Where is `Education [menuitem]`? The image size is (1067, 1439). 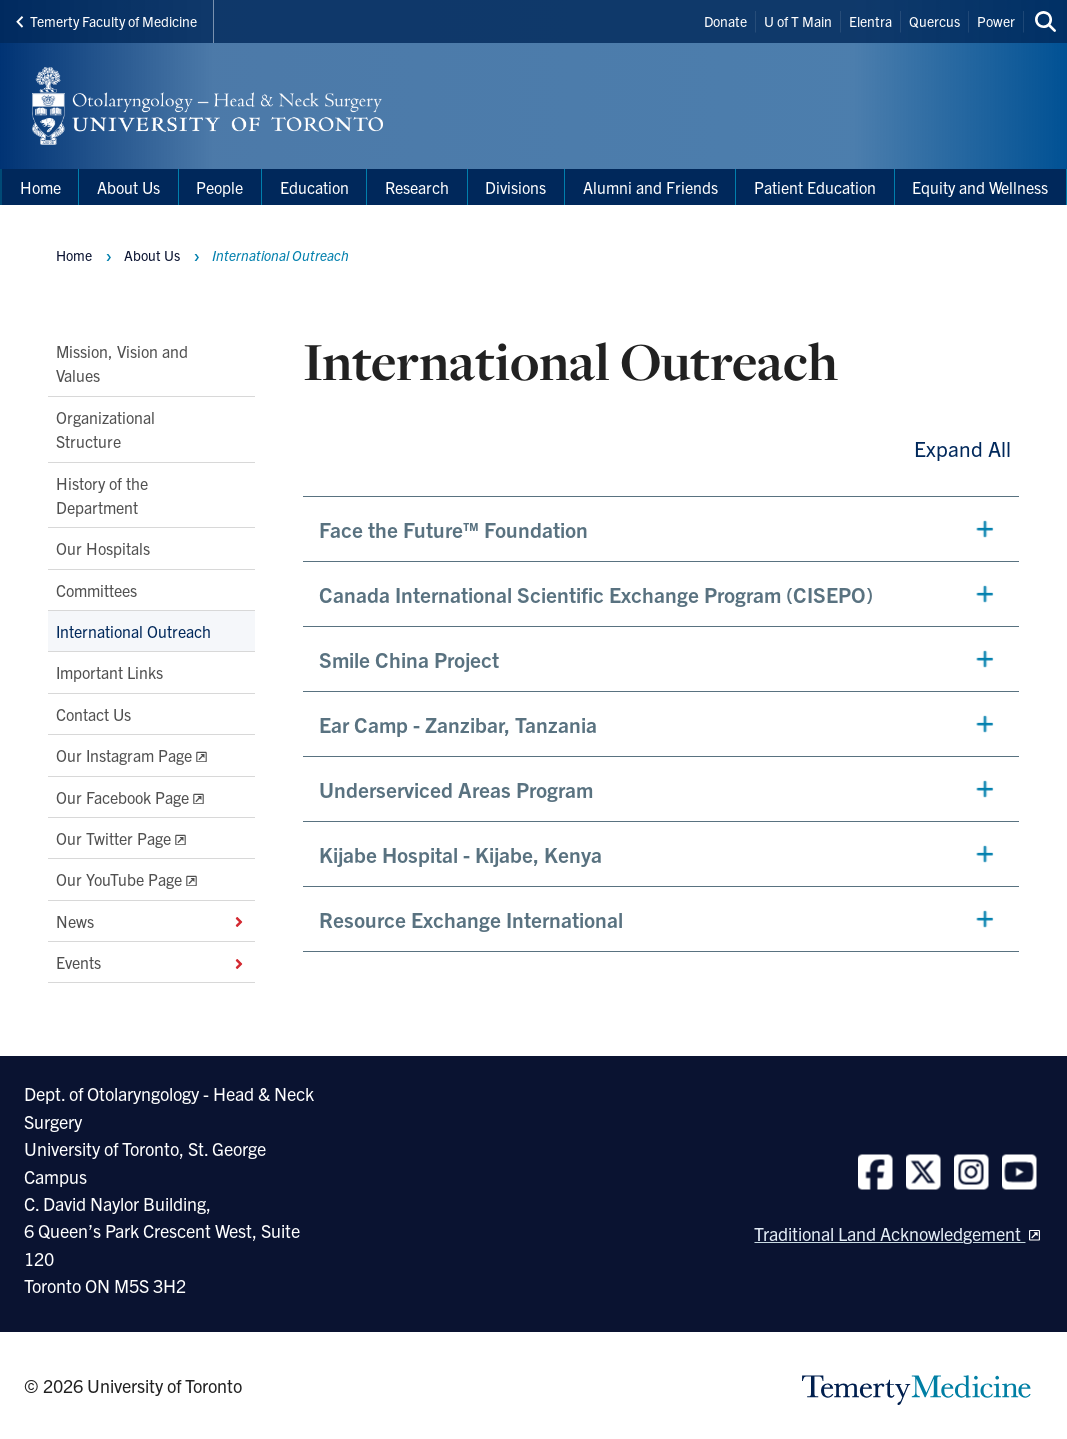
Education [menuitem] is located at coordinates (314, 187).